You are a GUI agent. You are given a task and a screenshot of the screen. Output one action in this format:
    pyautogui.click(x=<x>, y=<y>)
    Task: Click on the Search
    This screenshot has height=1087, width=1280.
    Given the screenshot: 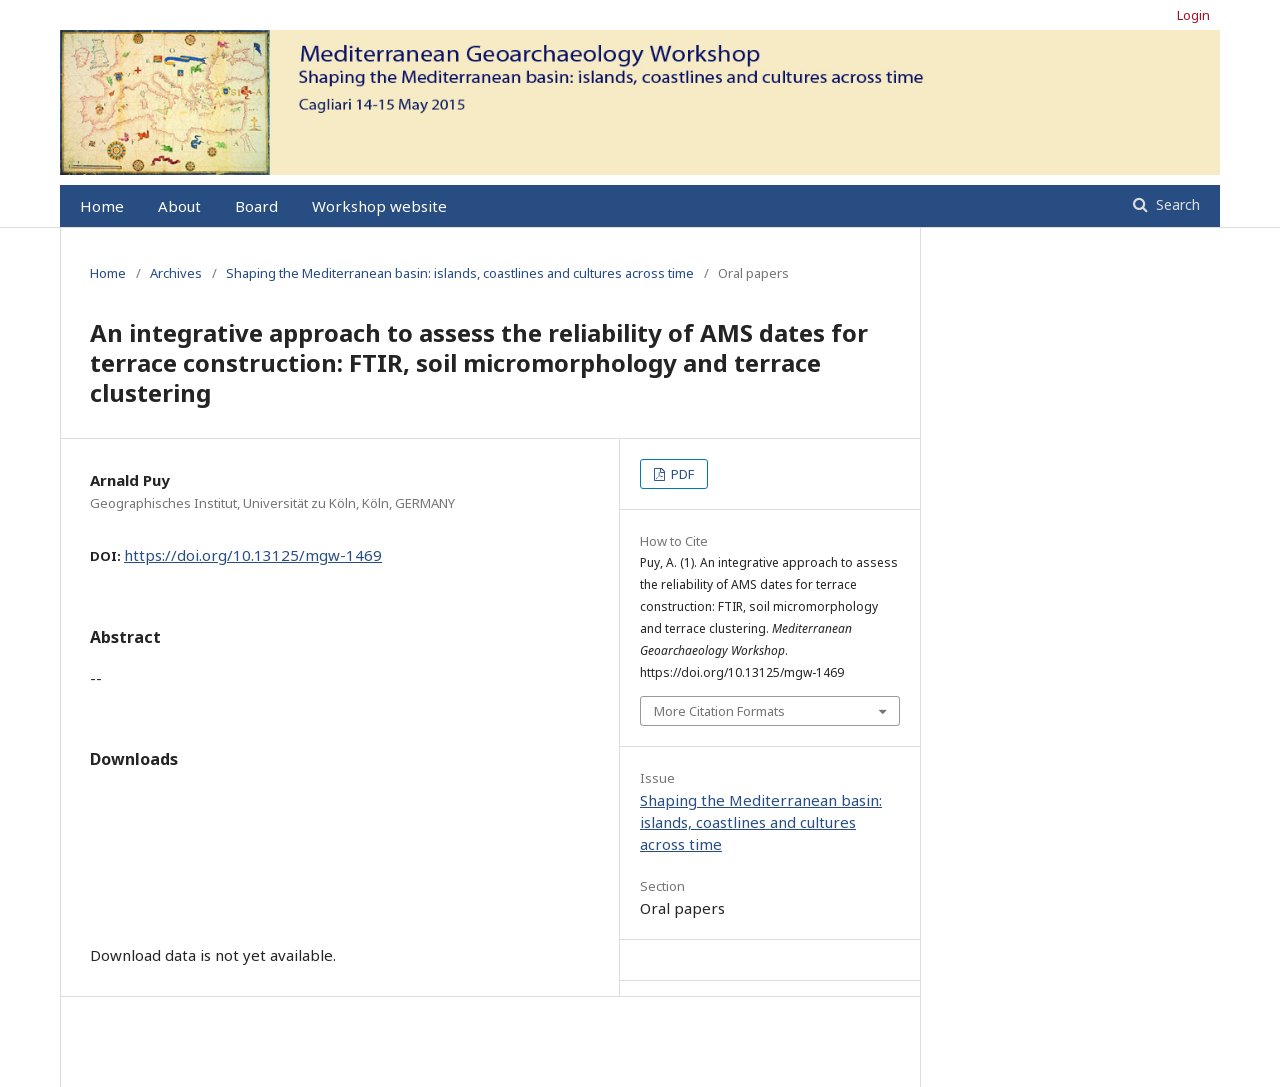 What is the action you would take?
    pyautogui.click(x=1176, y=204)
    